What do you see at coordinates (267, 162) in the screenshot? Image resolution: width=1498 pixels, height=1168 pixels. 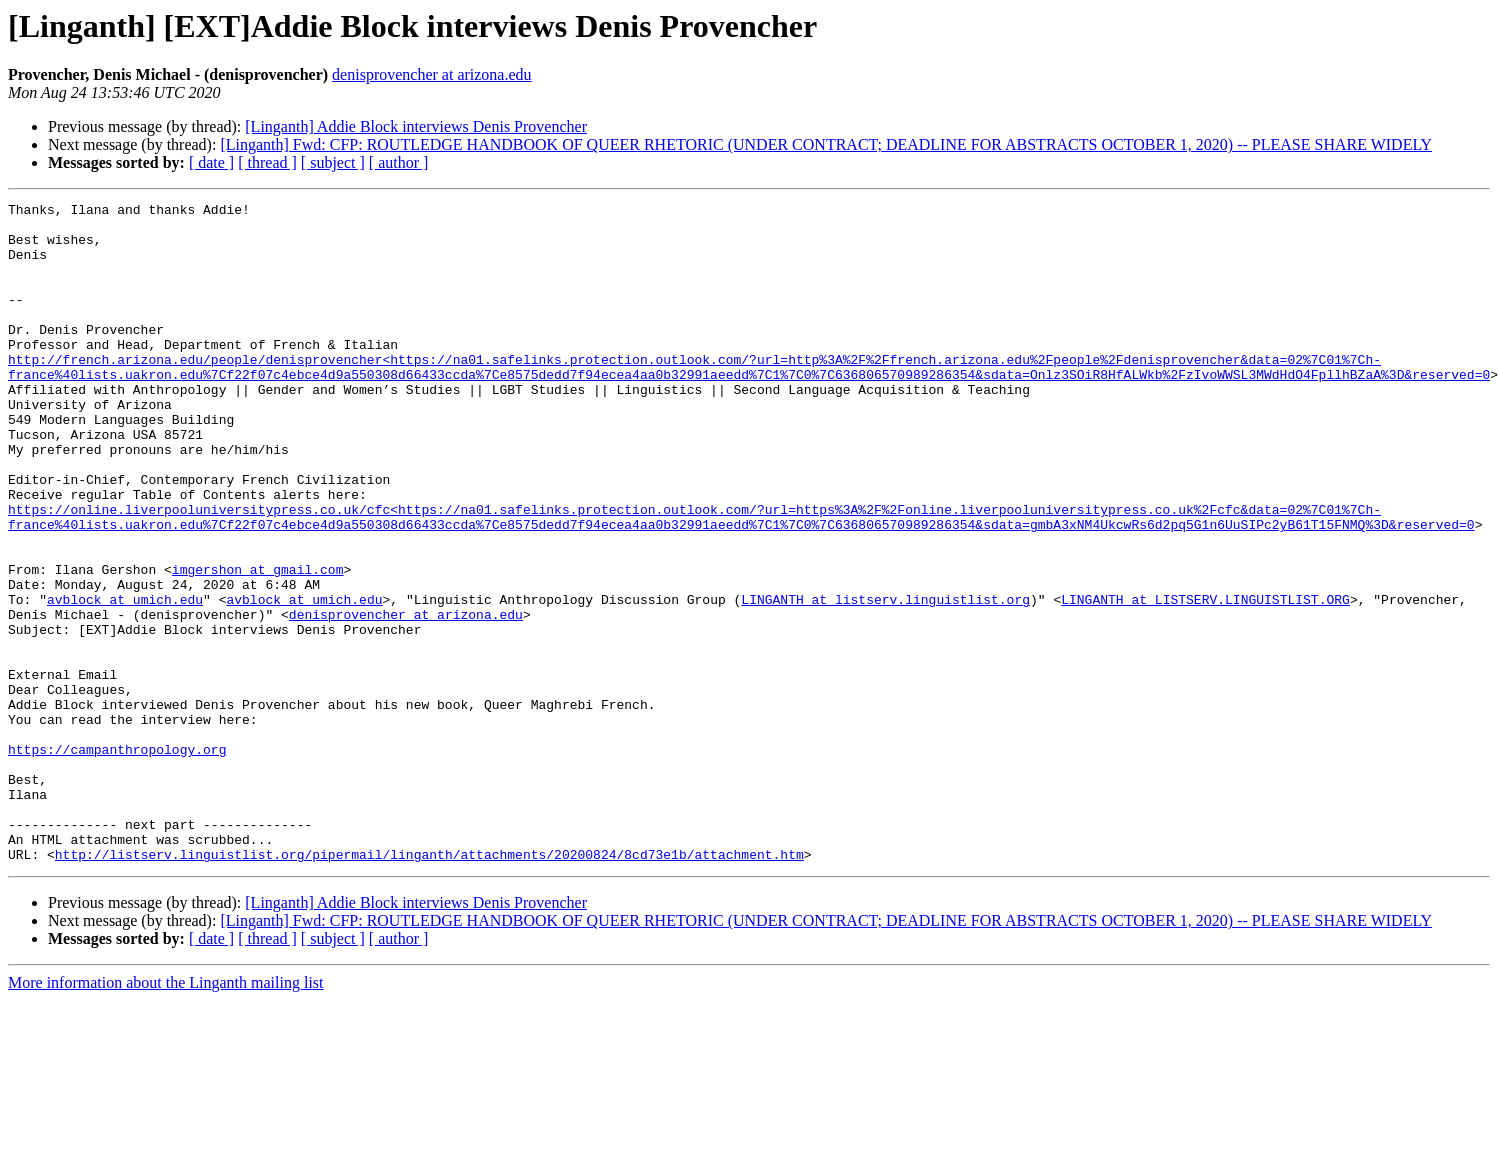 I see `[ thread ]` at bounding box center [267, 162].